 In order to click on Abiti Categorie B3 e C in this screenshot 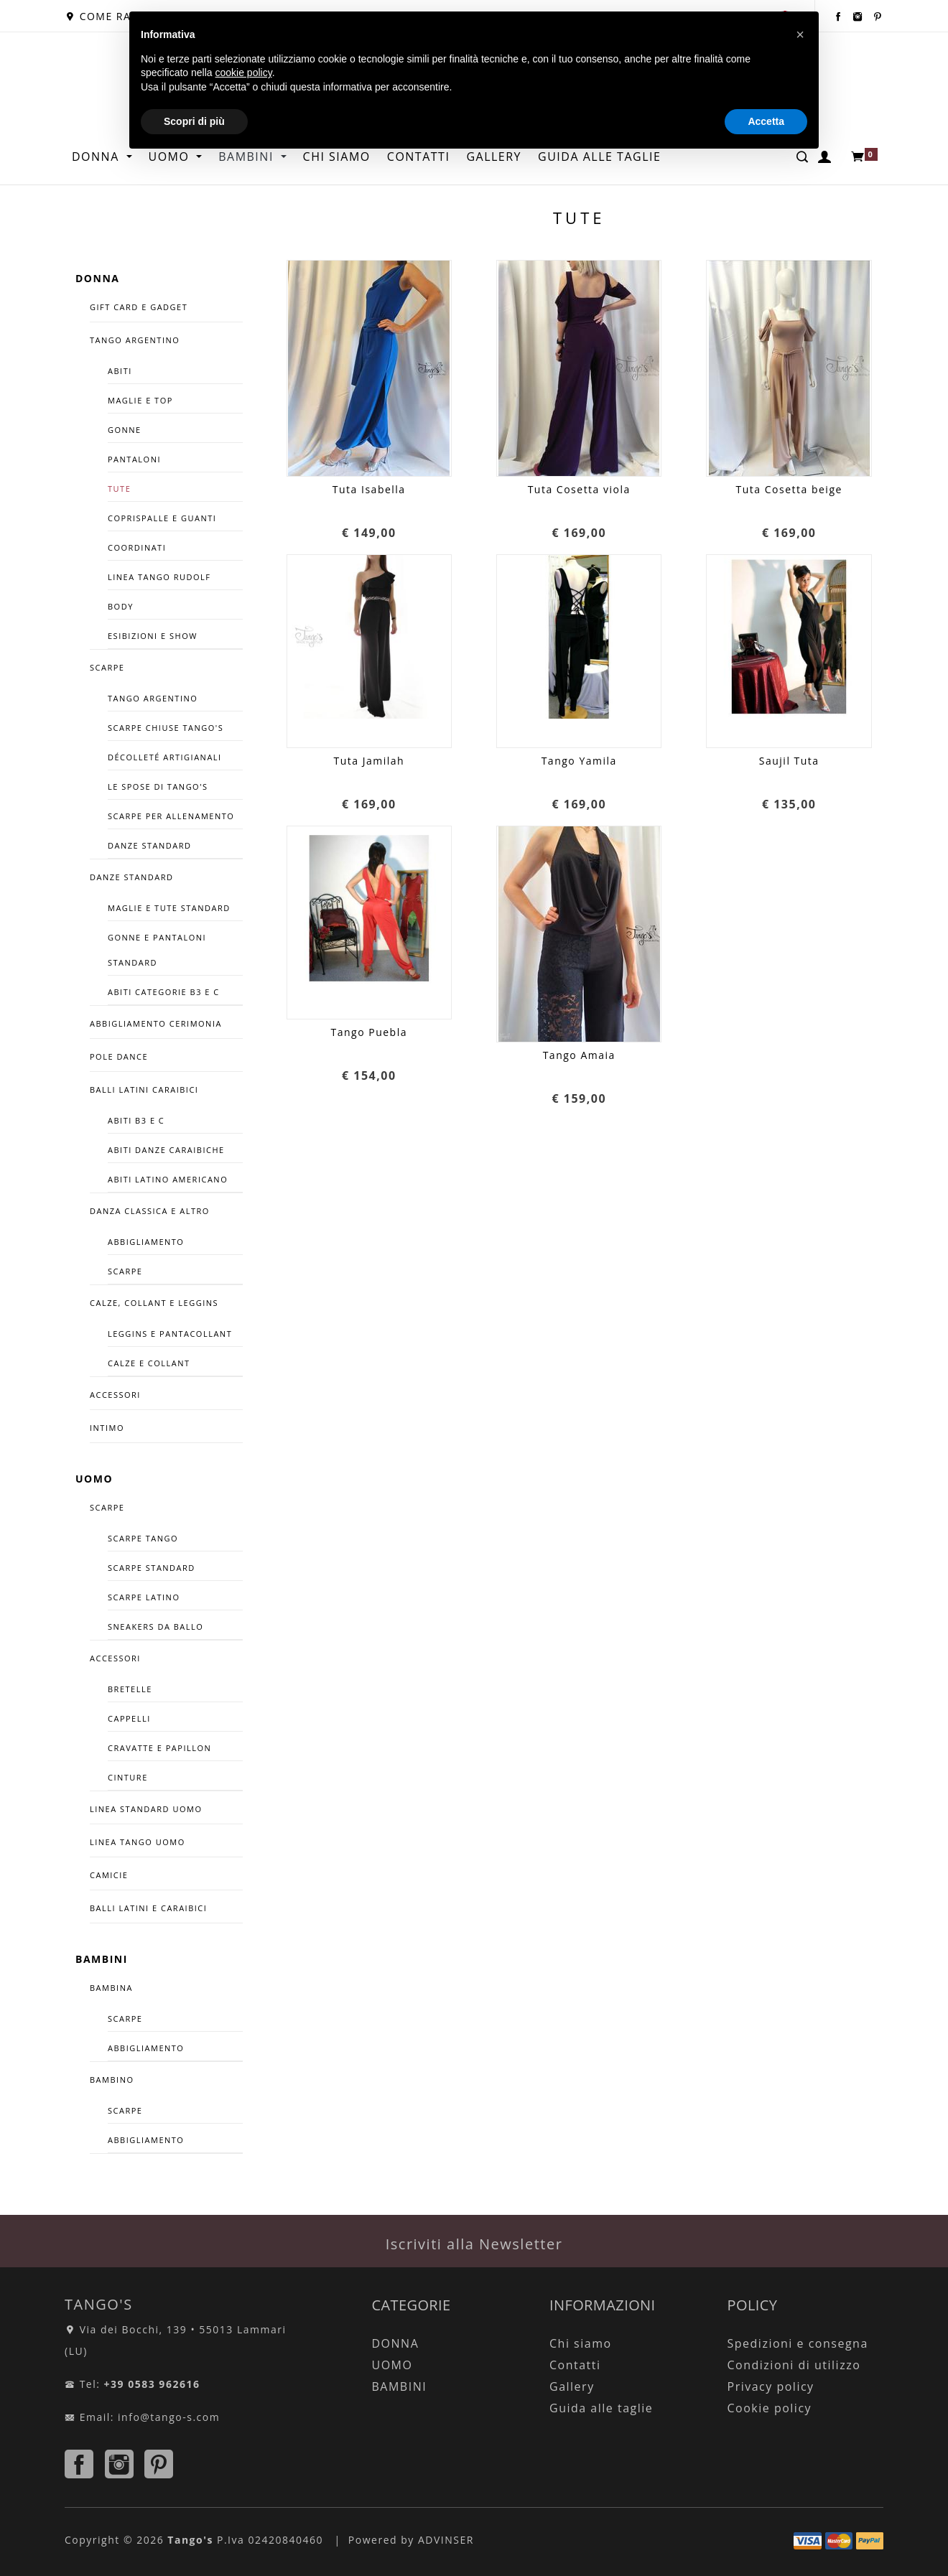, I will do `click(164, 991)`.